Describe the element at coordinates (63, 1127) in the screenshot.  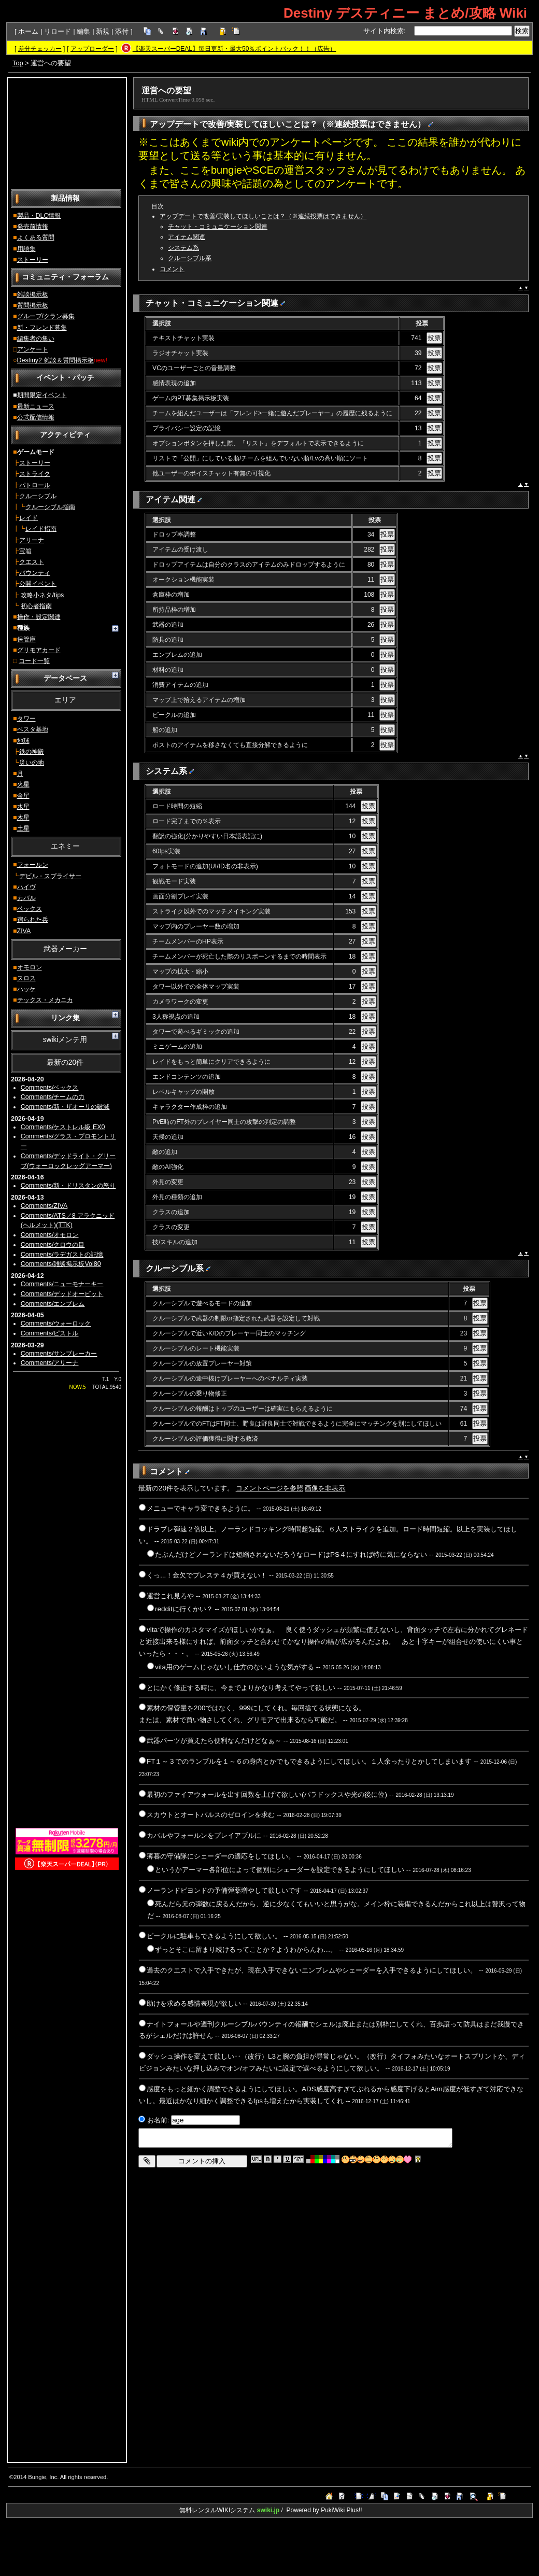
I see `Comments/ケストレル級 EX0` at that location.